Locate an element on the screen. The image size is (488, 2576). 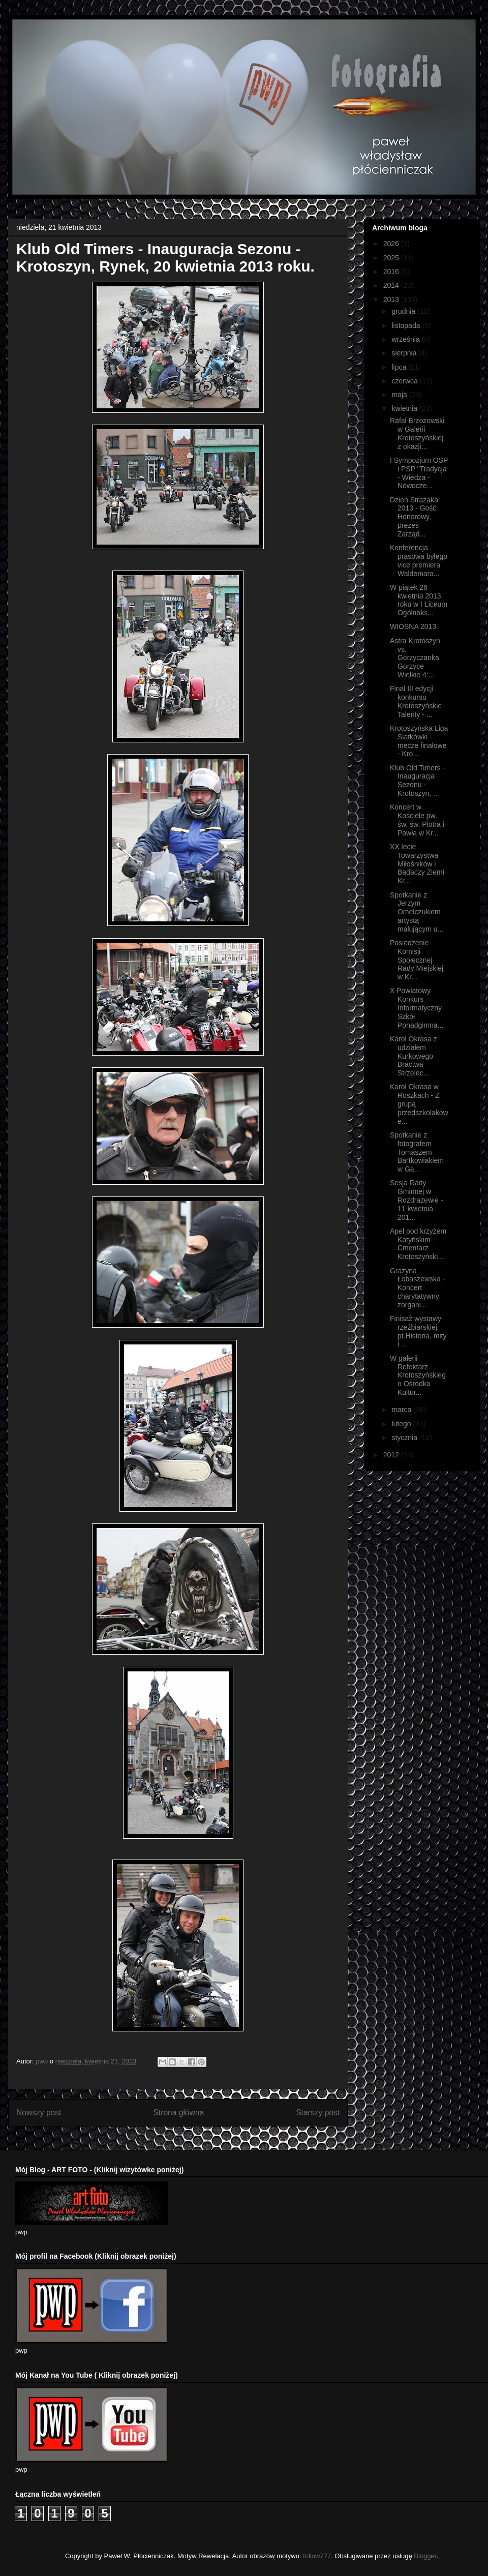
Krotoszyńska Liga Siatkówki - mecze finałowe - Kro... is located at coordinates (419, 741).